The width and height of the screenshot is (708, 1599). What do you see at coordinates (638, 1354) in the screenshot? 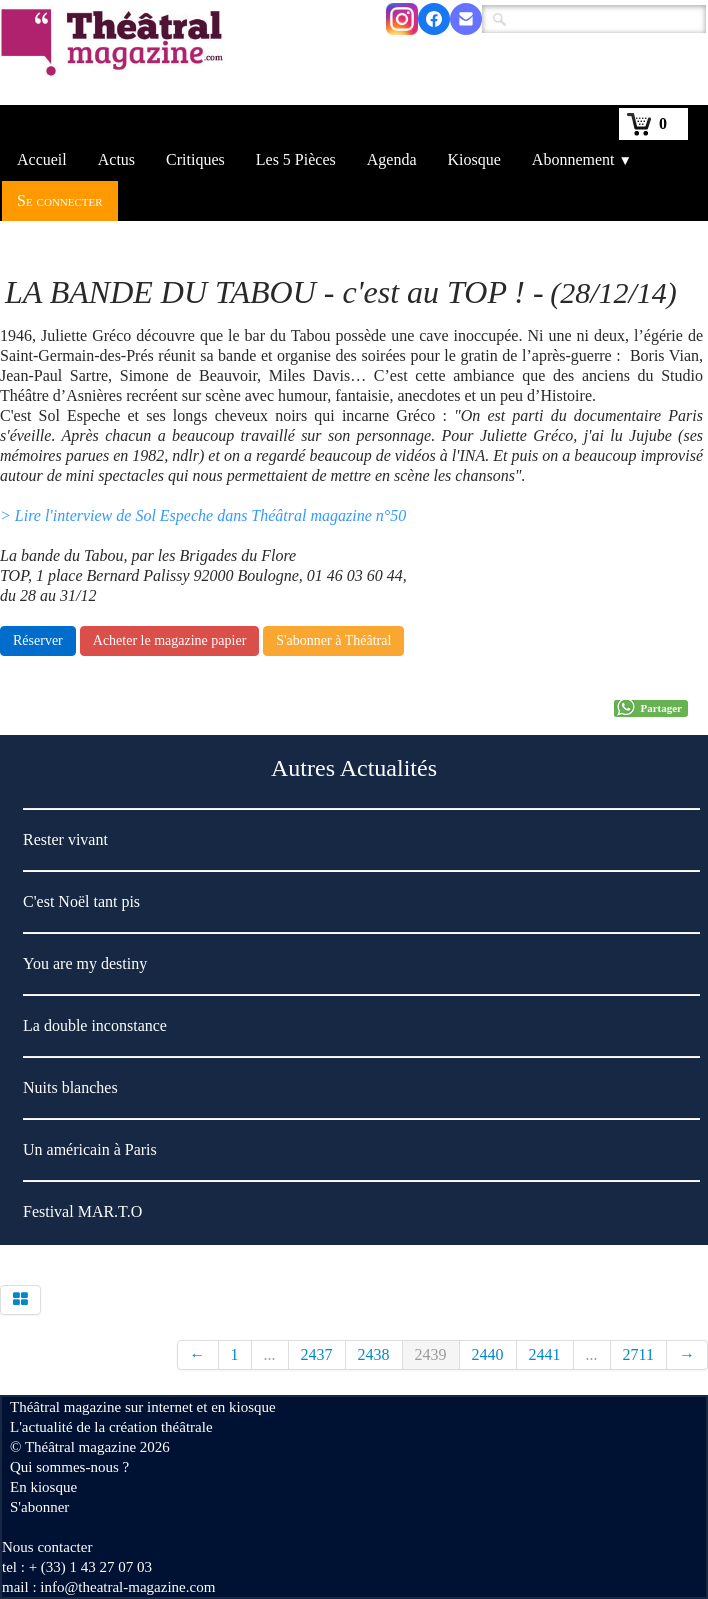
I see `2711` at bounding box center [638, 1354].